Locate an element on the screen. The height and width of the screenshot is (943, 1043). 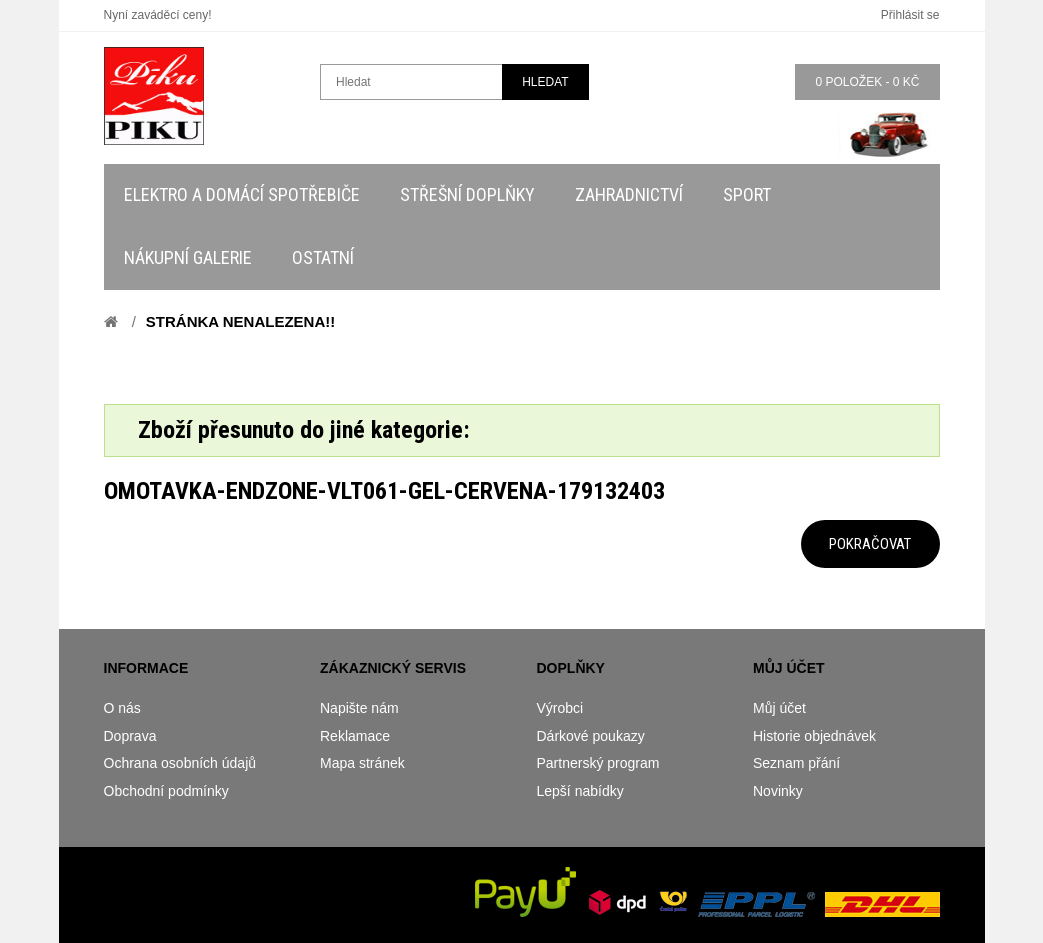
O nás is located at coordinates (122, 708).